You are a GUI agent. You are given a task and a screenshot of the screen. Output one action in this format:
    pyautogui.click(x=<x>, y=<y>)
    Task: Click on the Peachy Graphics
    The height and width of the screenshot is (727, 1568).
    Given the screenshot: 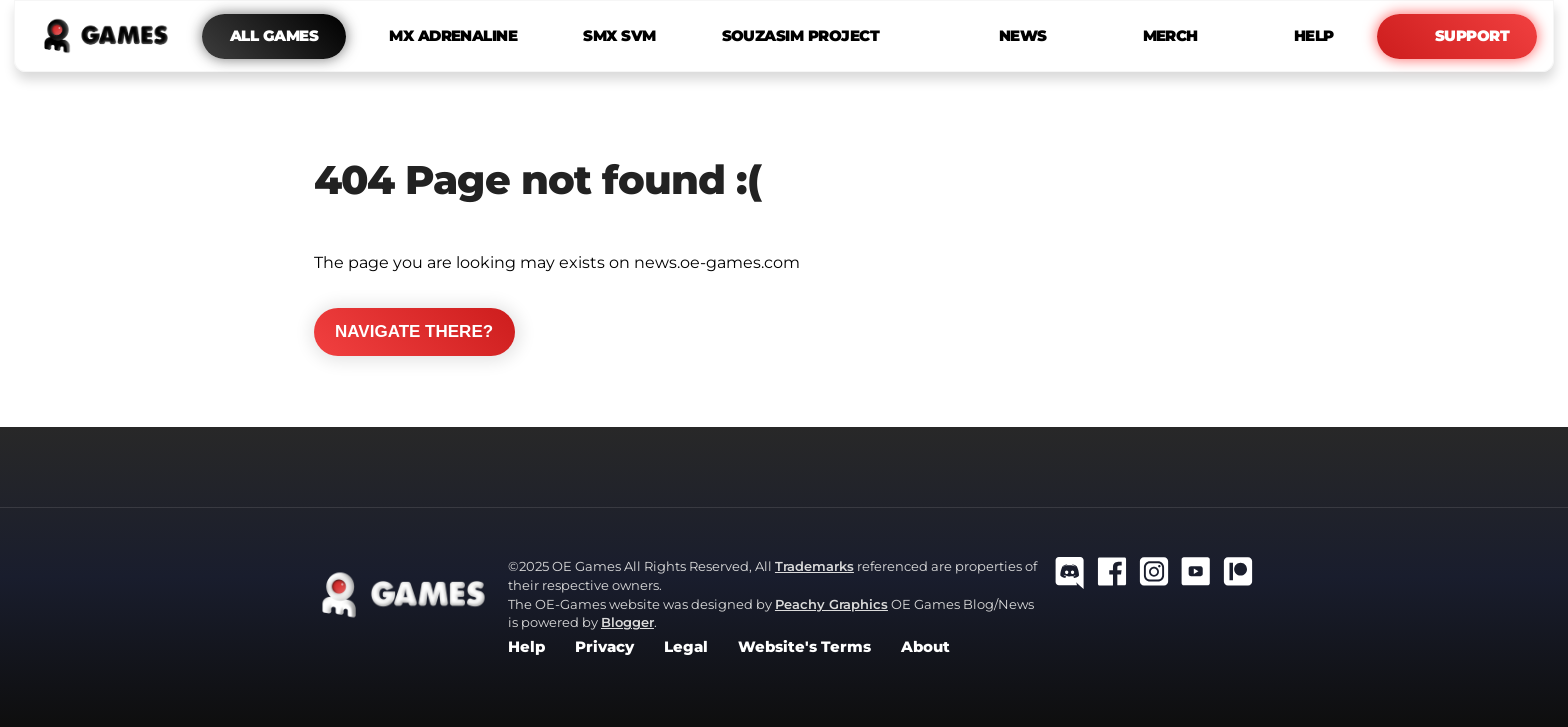 What is the action you would take?
    pyautogui.click(x=831, y=604)
    